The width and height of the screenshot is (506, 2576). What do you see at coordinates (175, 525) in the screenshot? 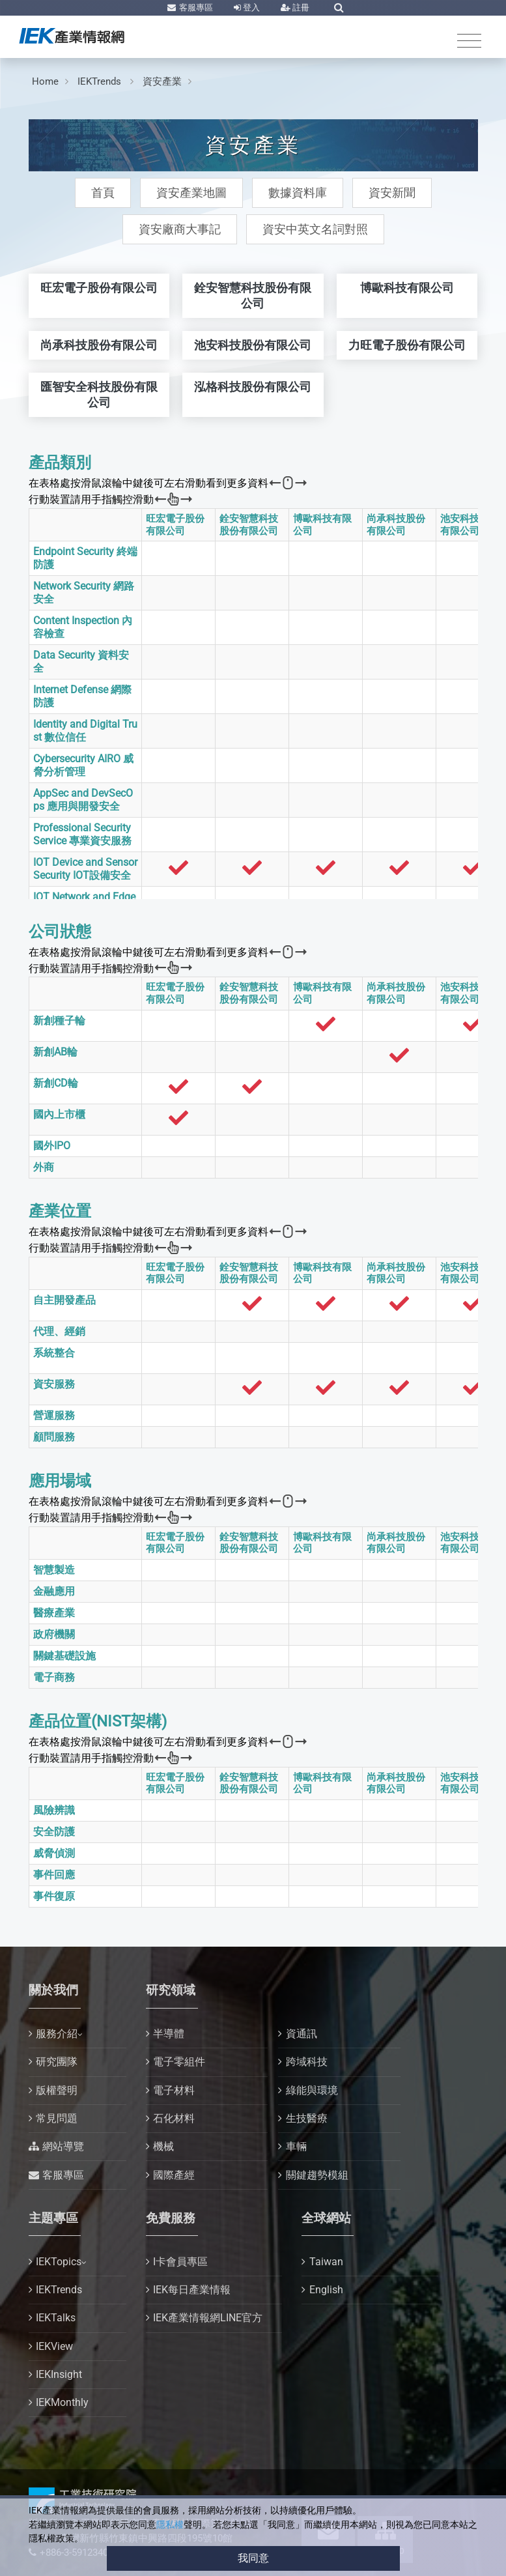
I see `旺宏電子股份有限公司` at bounding box center [175, 525].